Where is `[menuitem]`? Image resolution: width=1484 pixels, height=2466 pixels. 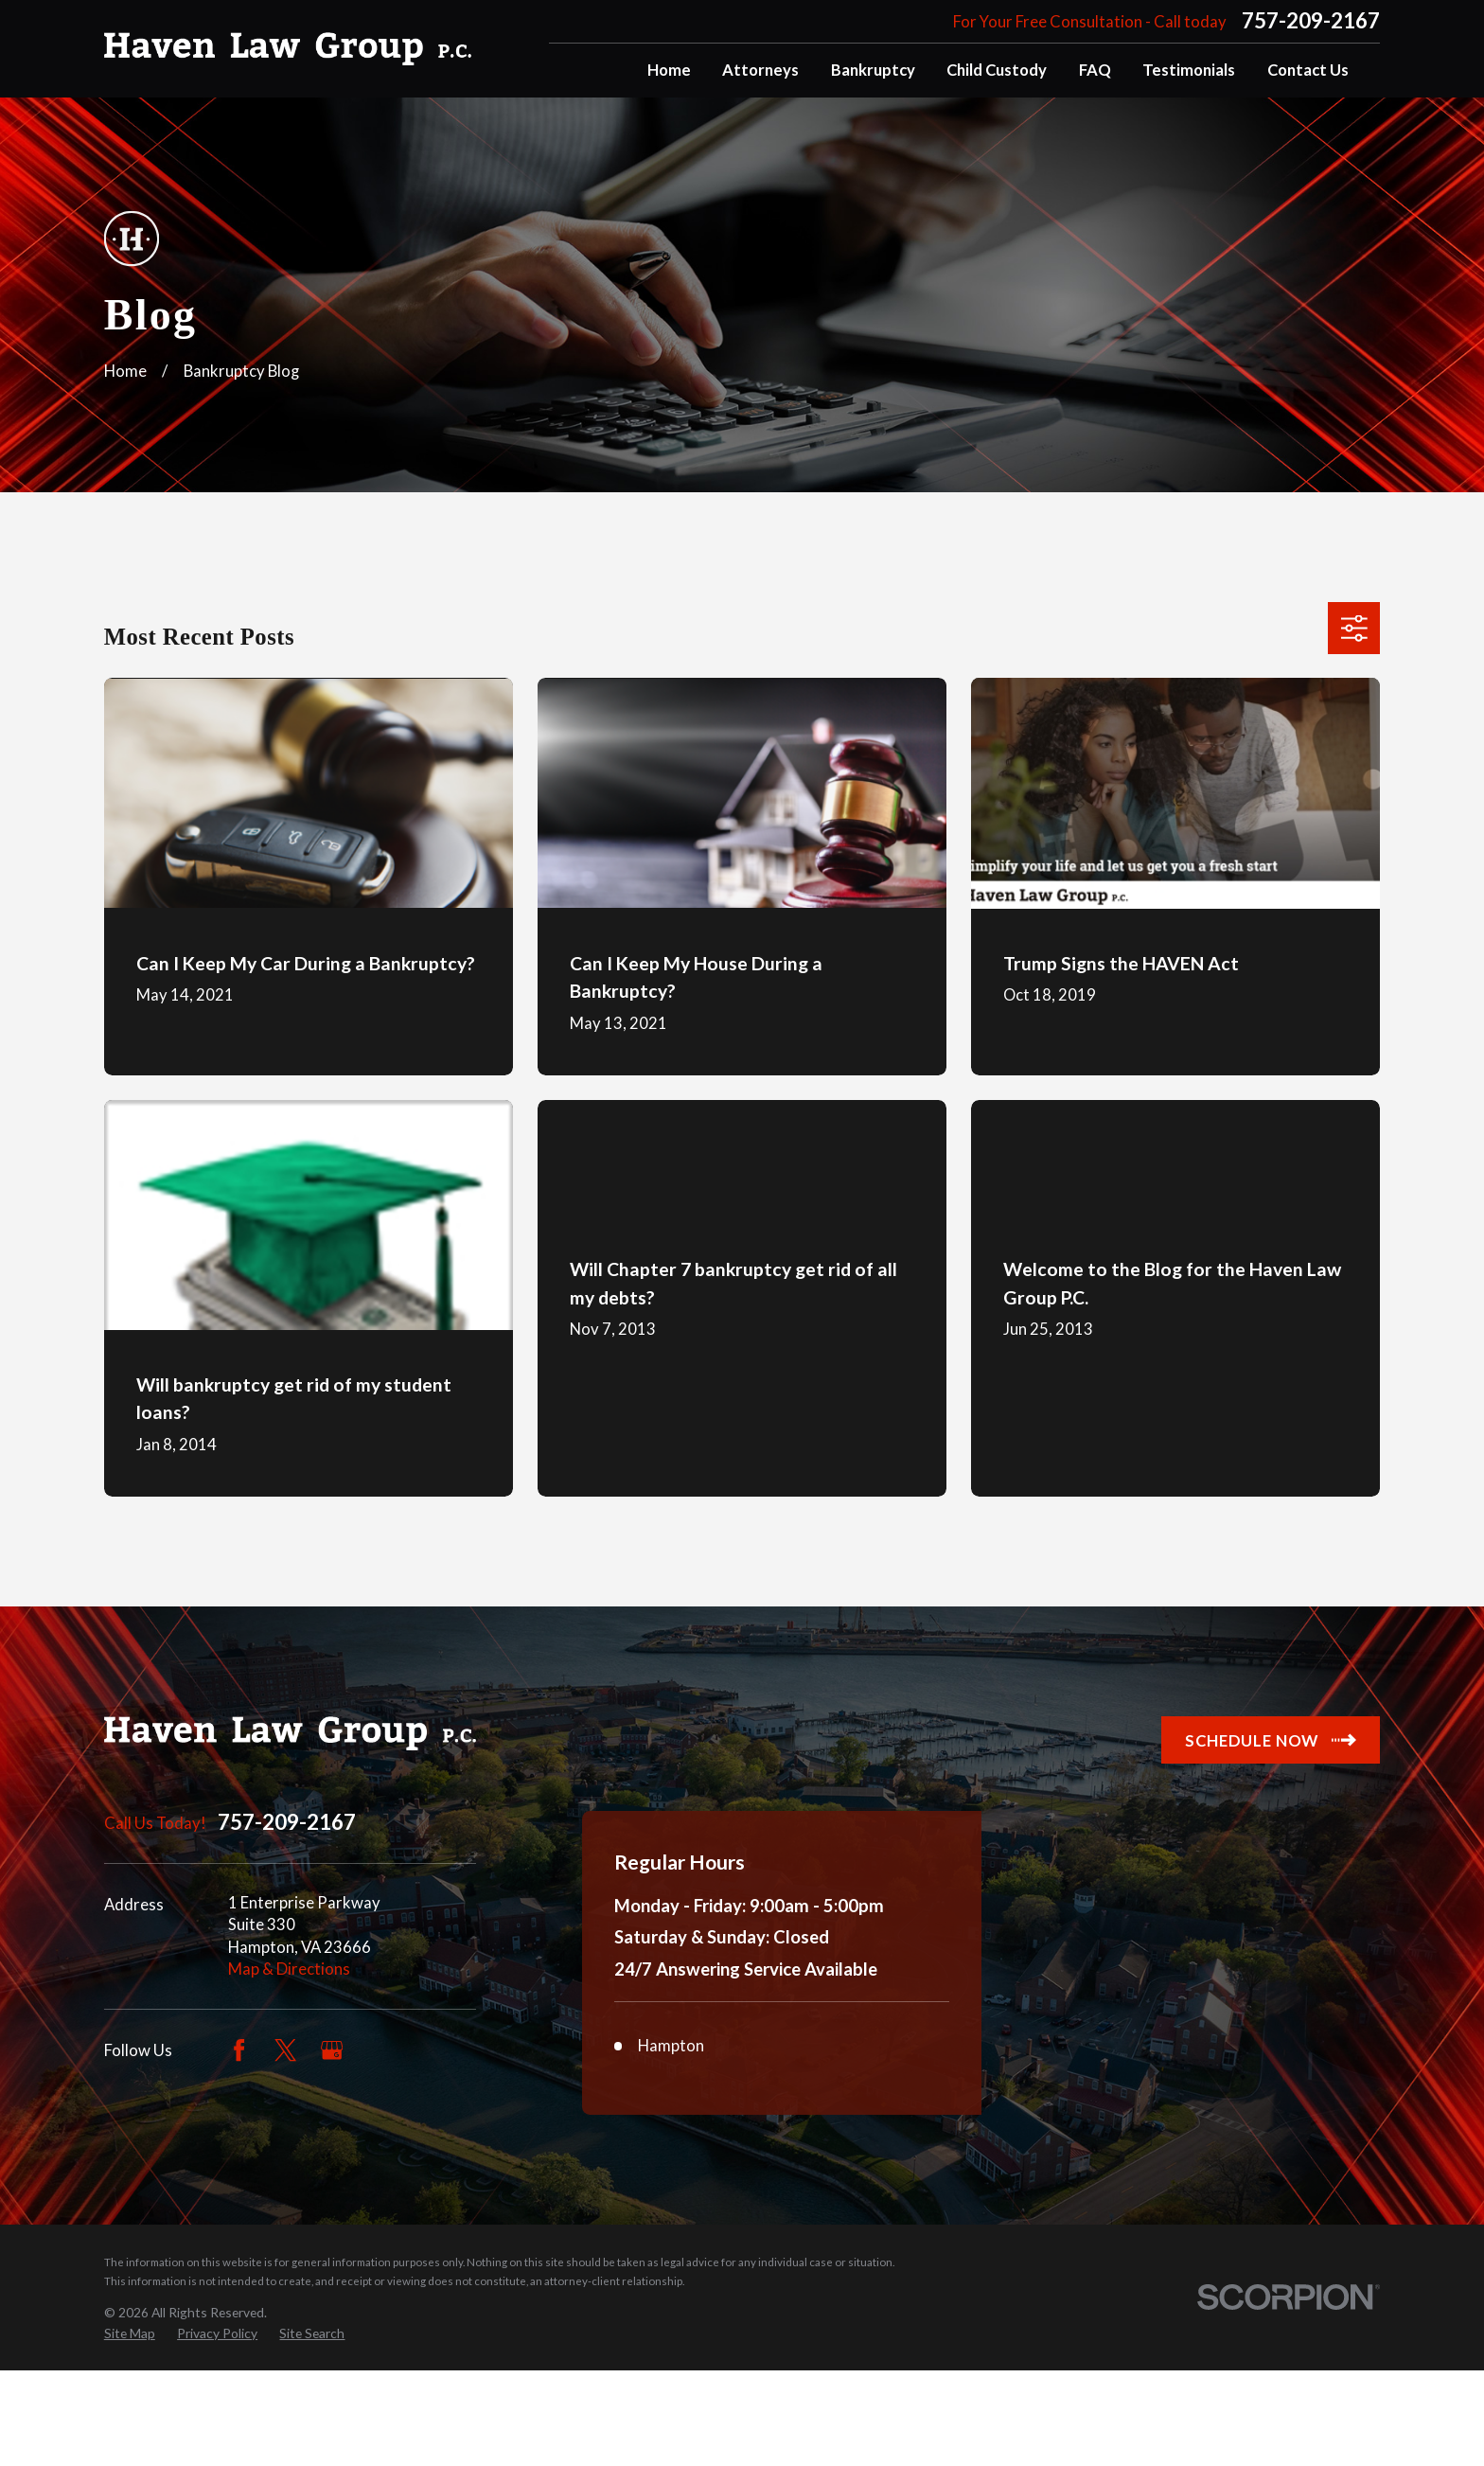
[menuitem] is located at coordinates (129, 2428).